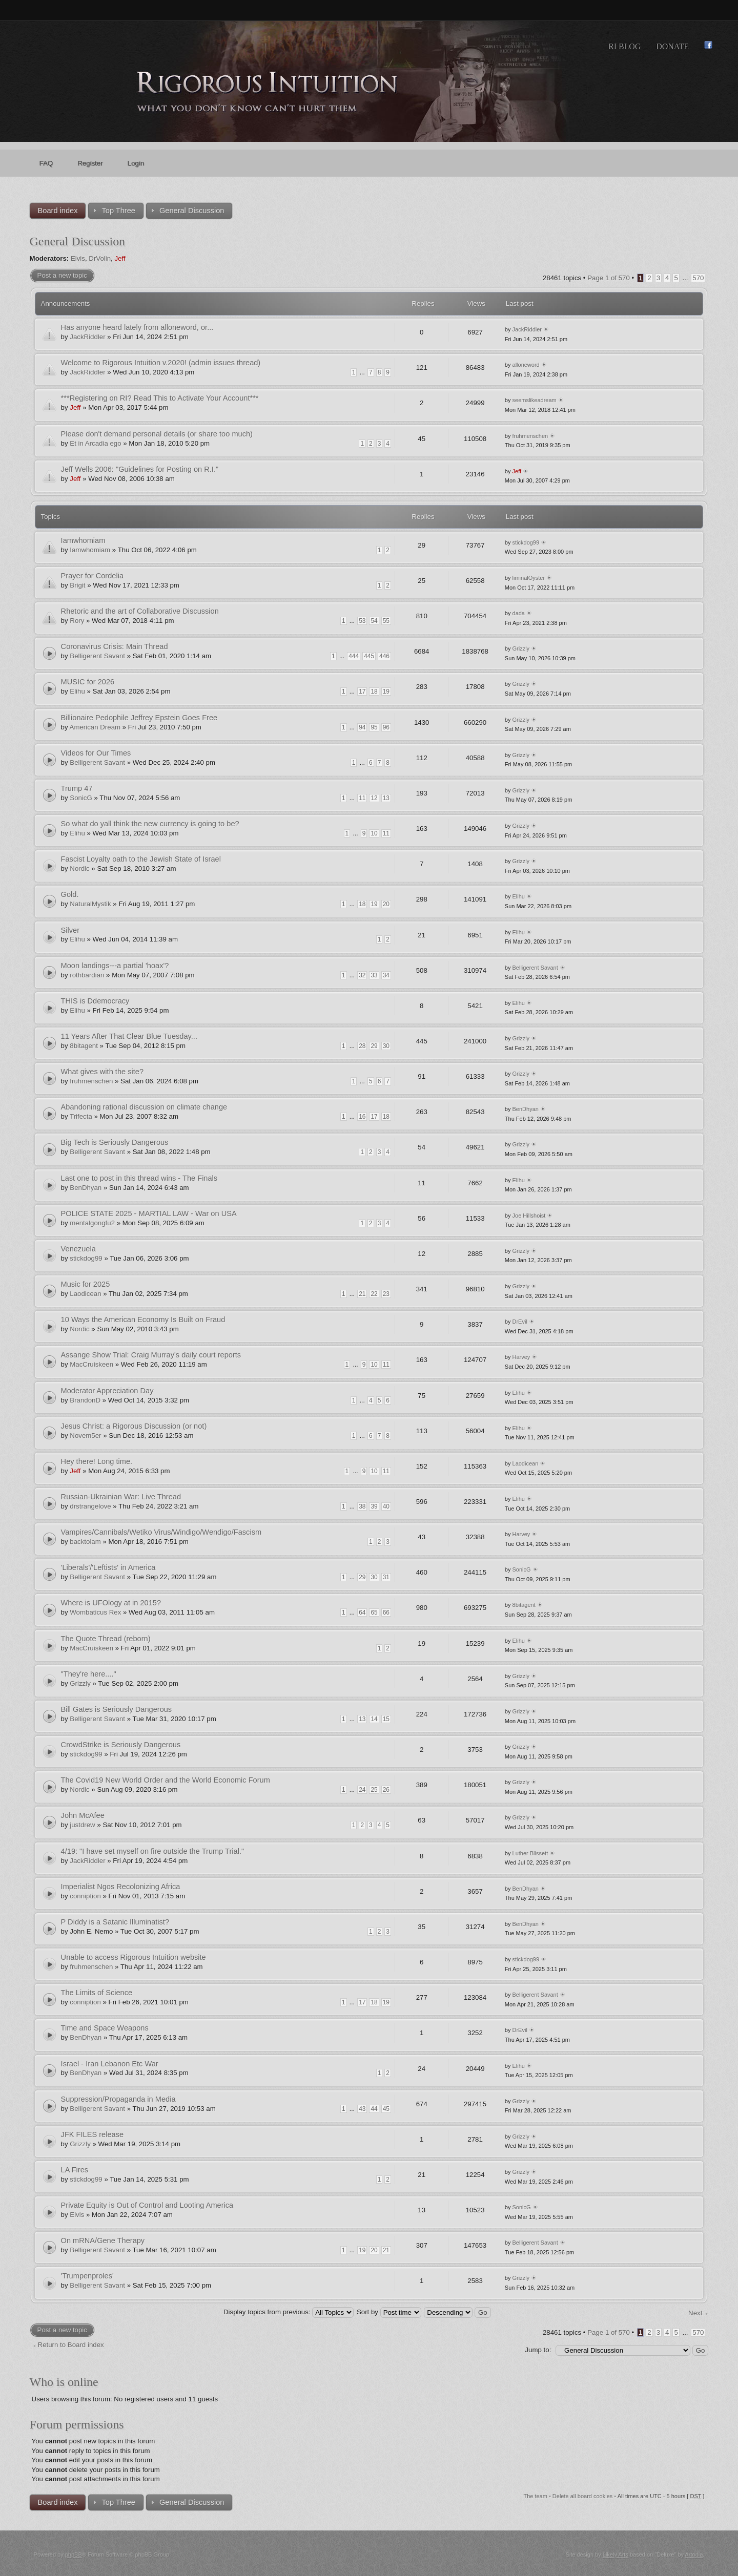 This screenshot has height=2576, width=738. I want to click on 19, so click(386, 691).